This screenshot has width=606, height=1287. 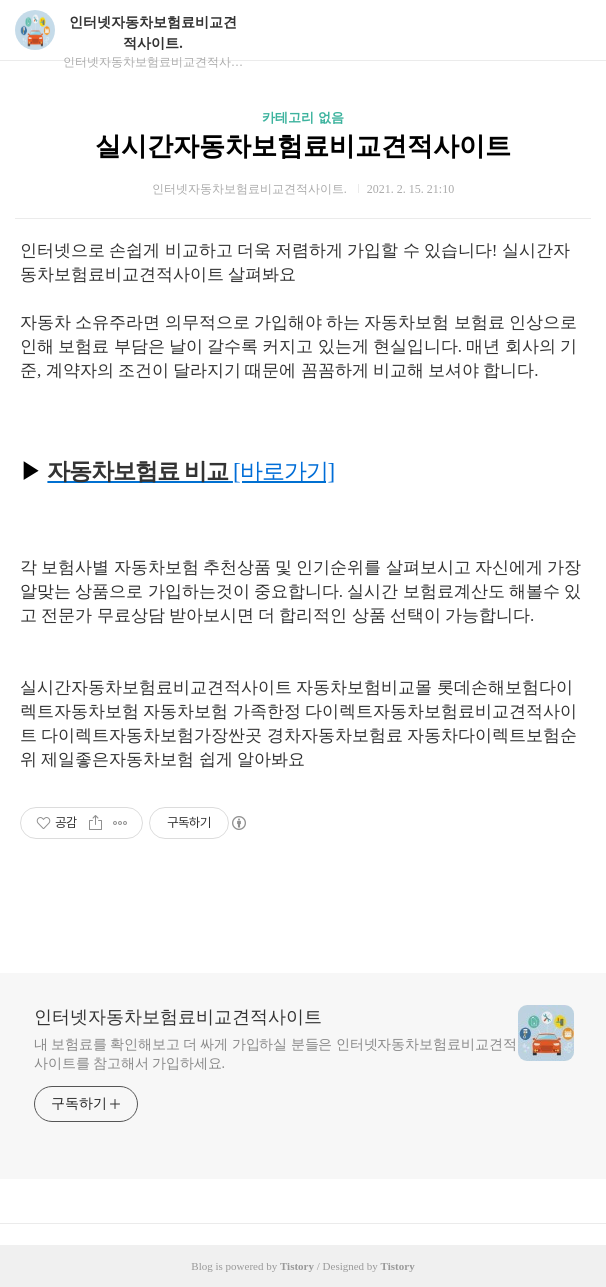 I want to click on 카테고리 없음, so click(x=302, y=117).